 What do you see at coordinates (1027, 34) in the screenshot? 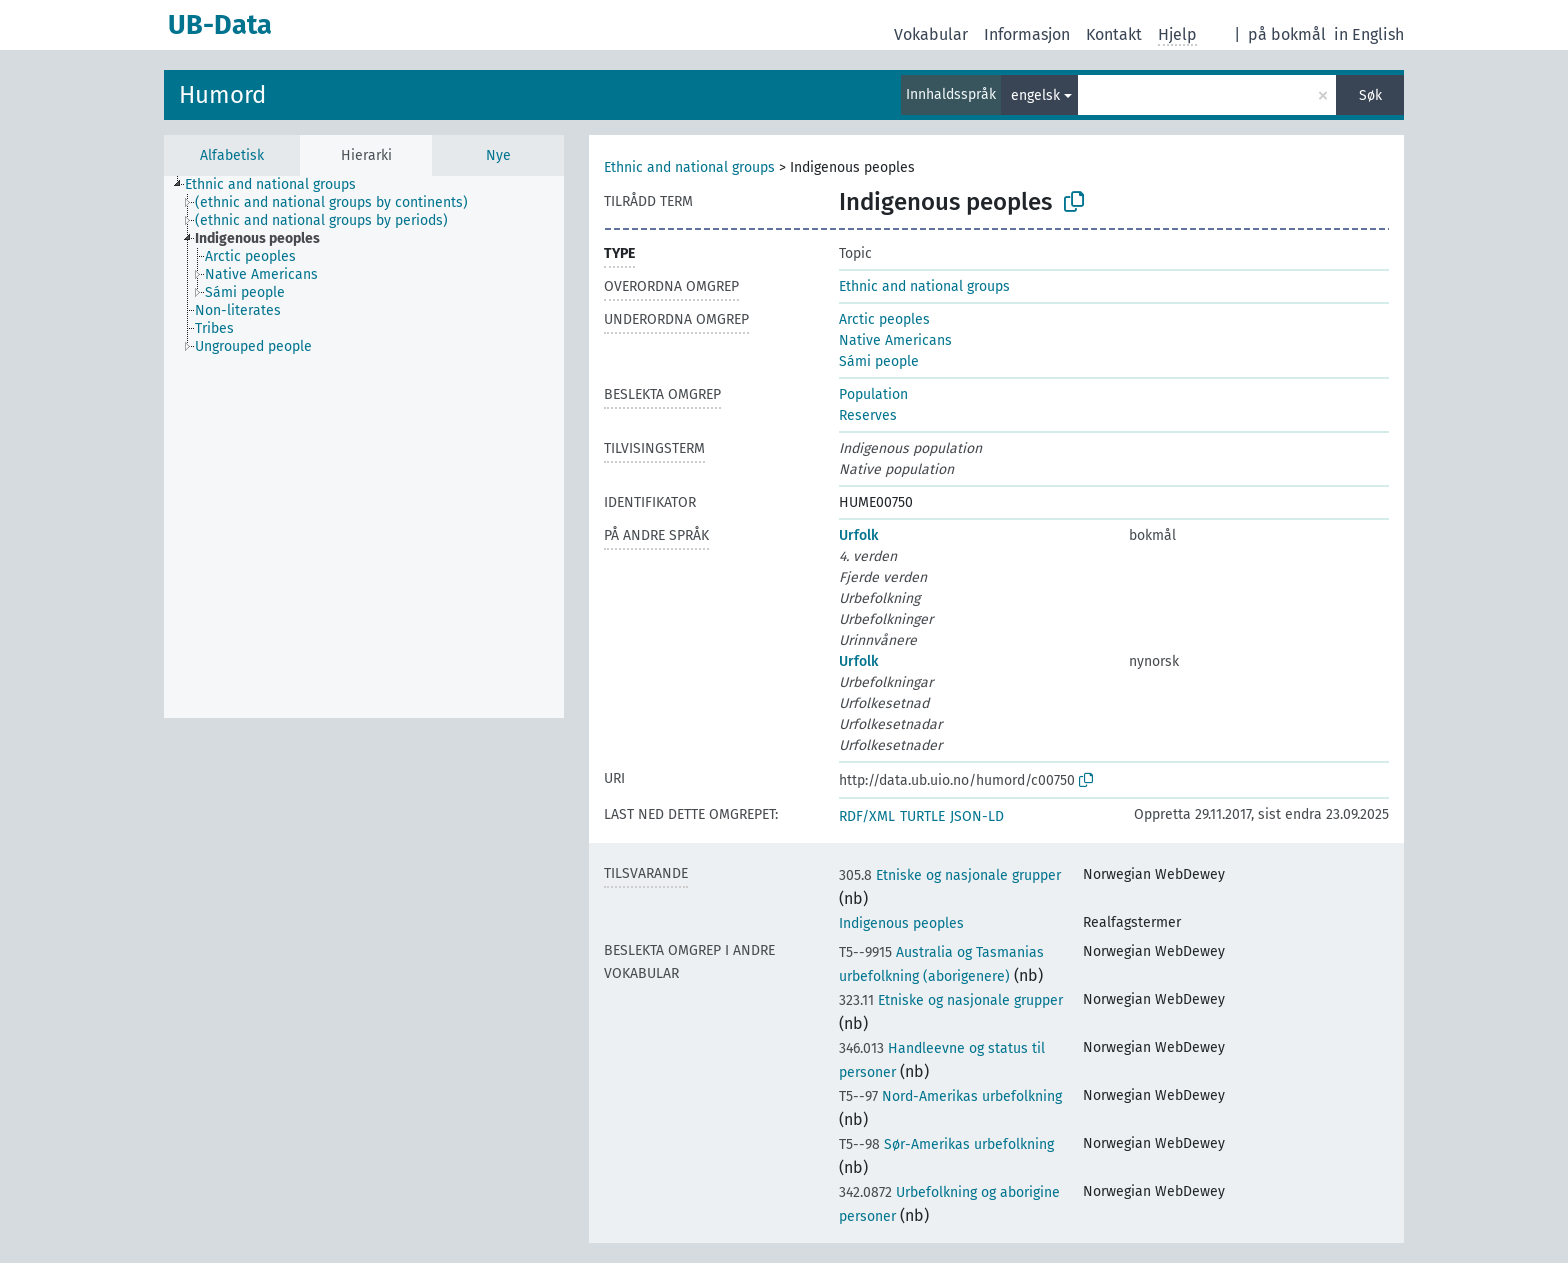
I see `Informasjon` at bounding box center [1027, 34].